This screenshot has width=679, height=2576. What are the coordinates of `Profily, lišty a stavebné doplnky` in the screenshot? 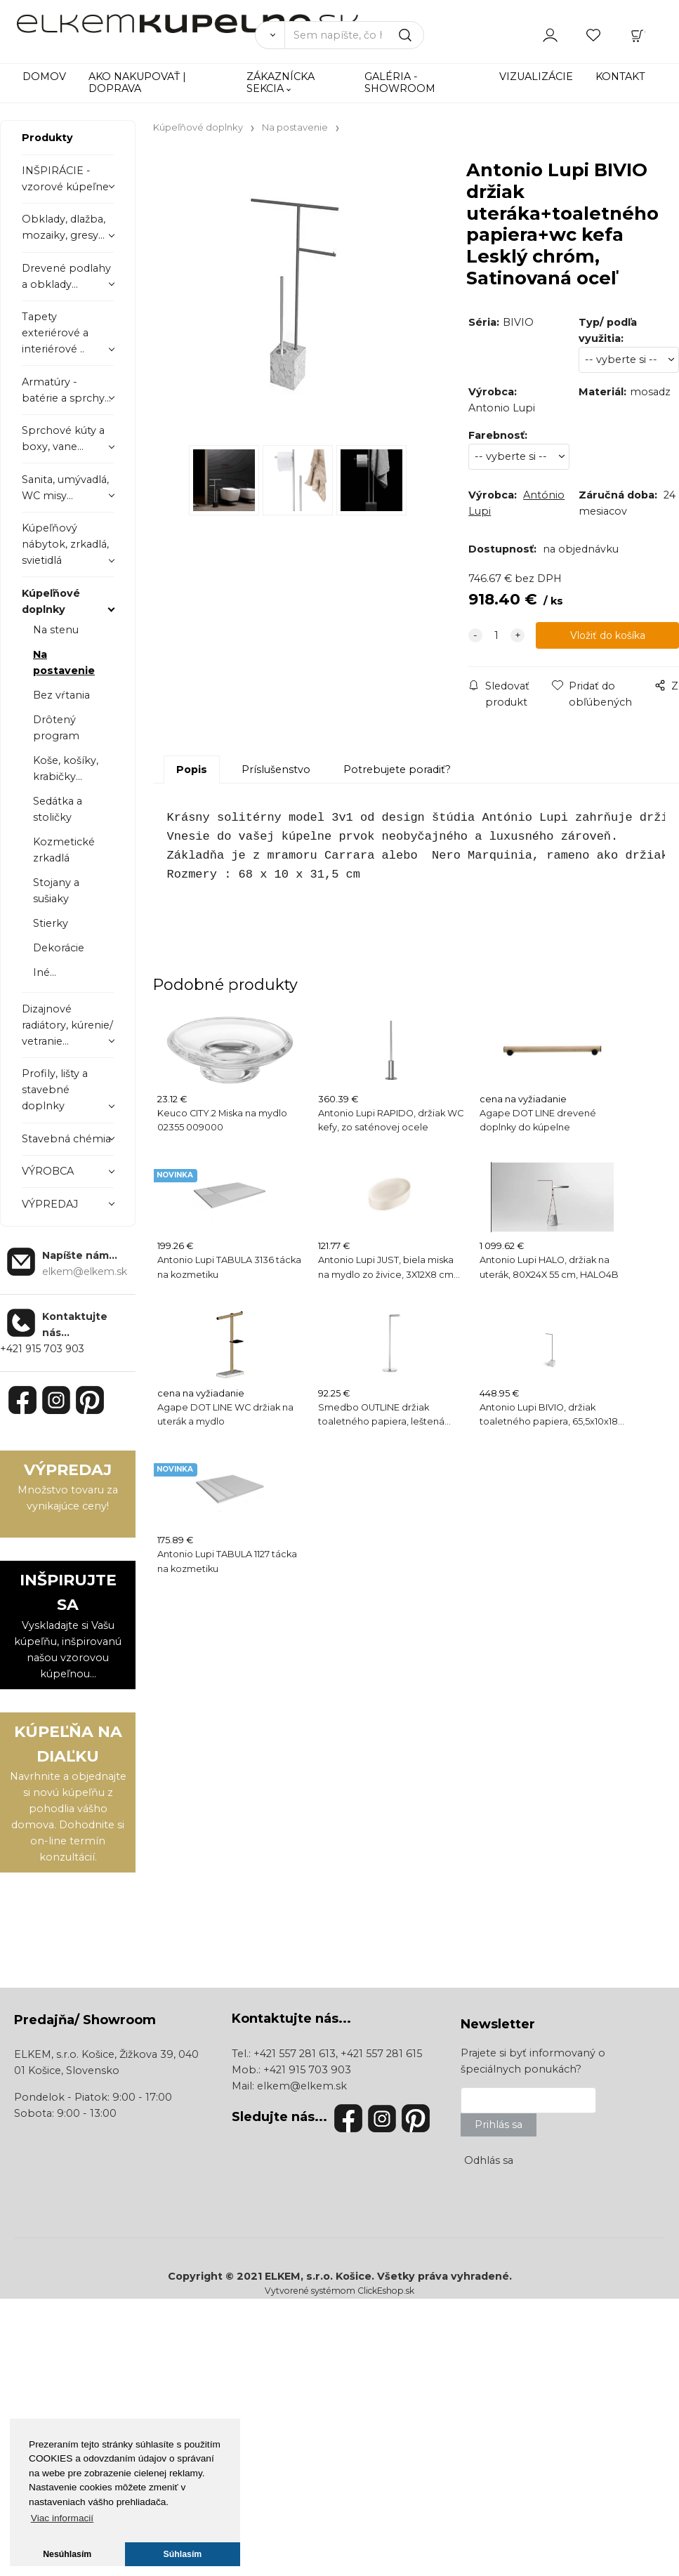 It's located at (55, 1089).